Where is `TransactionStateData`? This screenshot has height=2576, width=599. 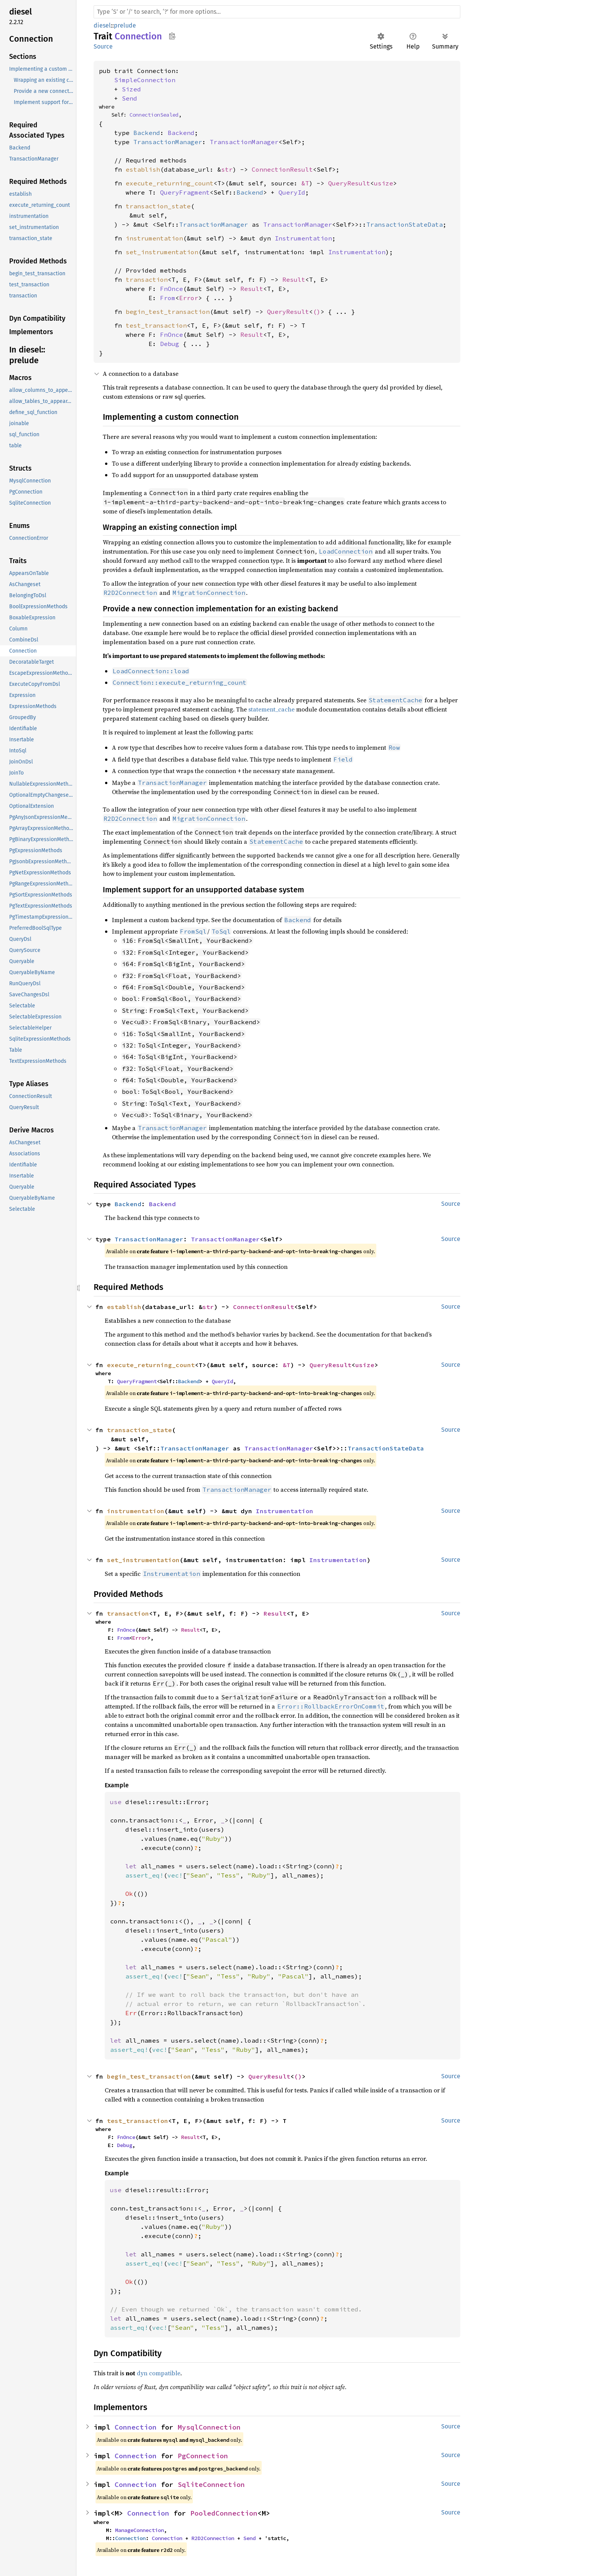
TransactionStateData is located at coordinates (404, 224).